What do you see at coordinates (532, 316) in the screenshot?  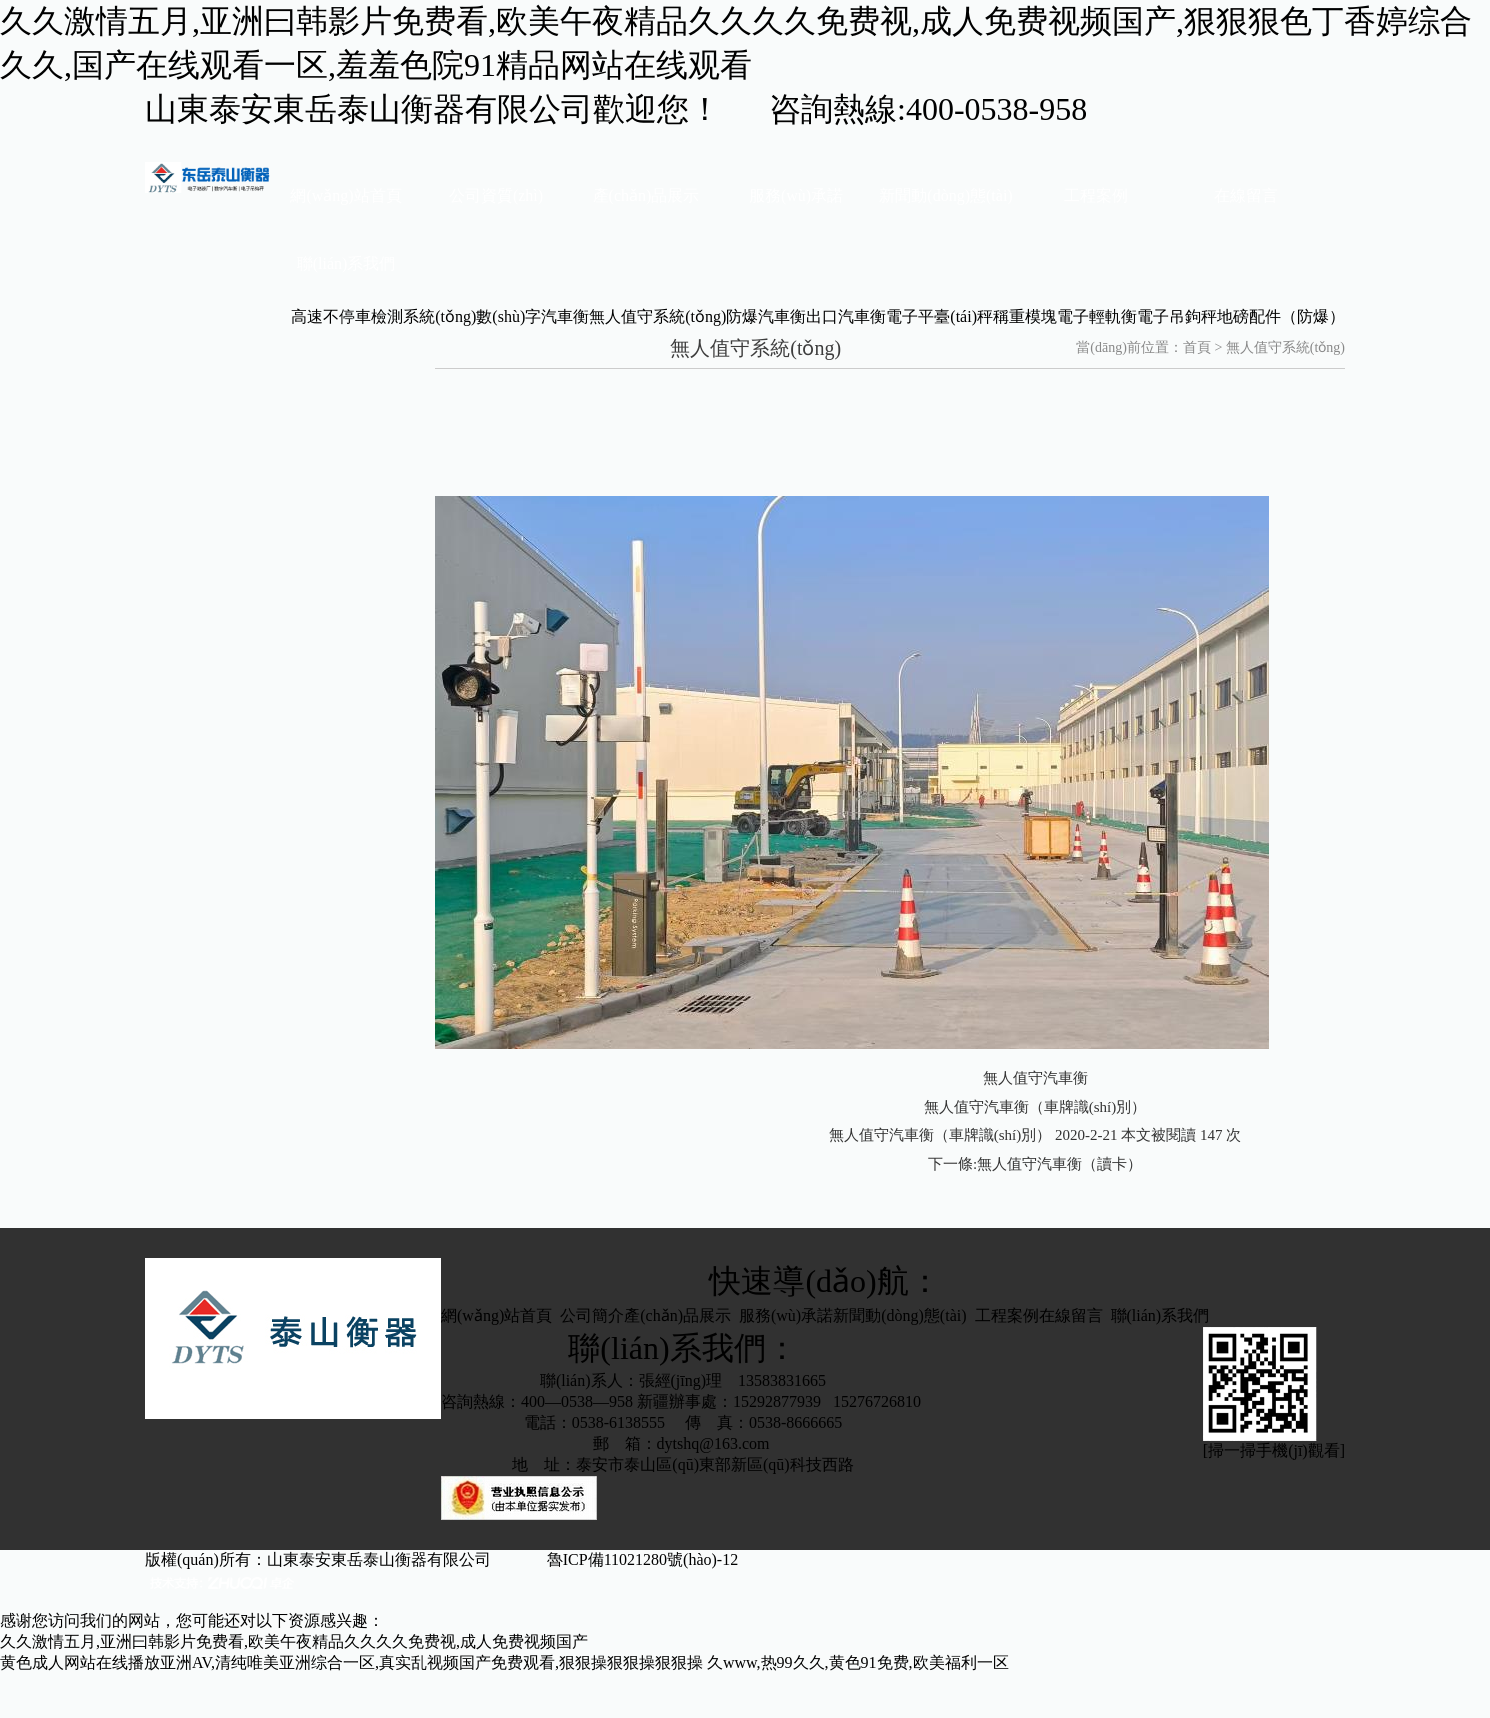 I see `數(shù)字汽車衡` at bounding box center [532, 316].